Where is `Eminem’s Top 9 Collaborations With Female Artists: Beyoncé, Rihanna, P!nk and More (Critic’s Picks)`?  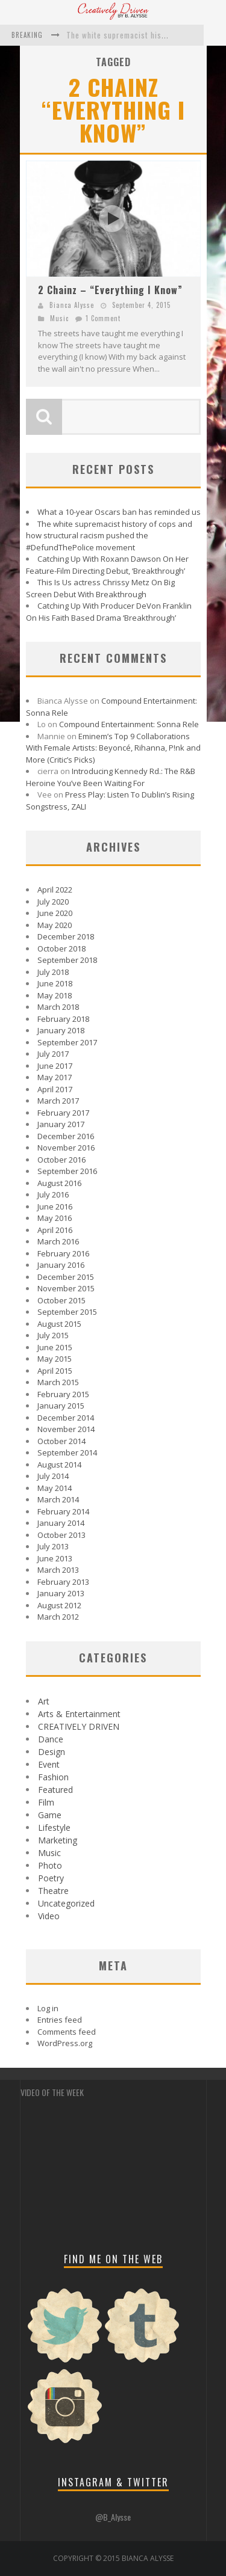 Eminem’s Top 9 Collaborations With Female Artists: Beyoncé, Rihanna, P!nk and More (Critic’s Picks) is located at coordinates (113, 748).